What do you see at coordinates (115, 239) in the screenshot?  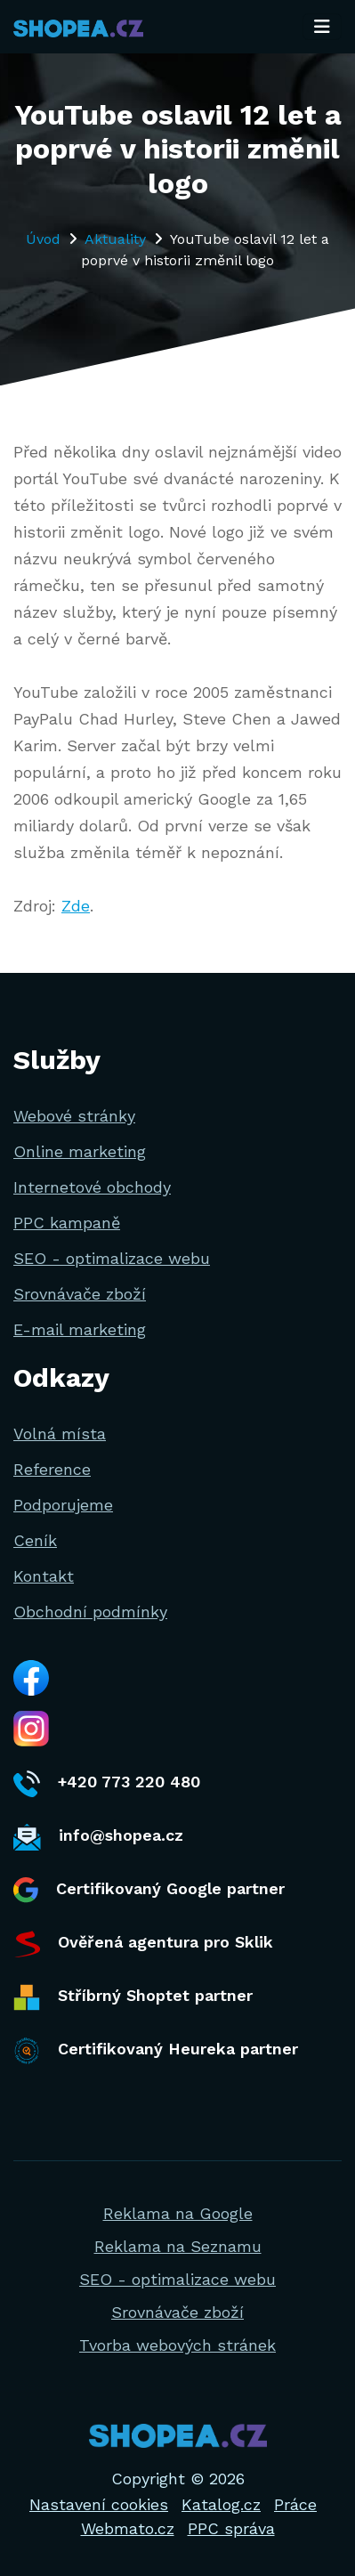 I see `Aktuality` at bounding box center [115, 239].